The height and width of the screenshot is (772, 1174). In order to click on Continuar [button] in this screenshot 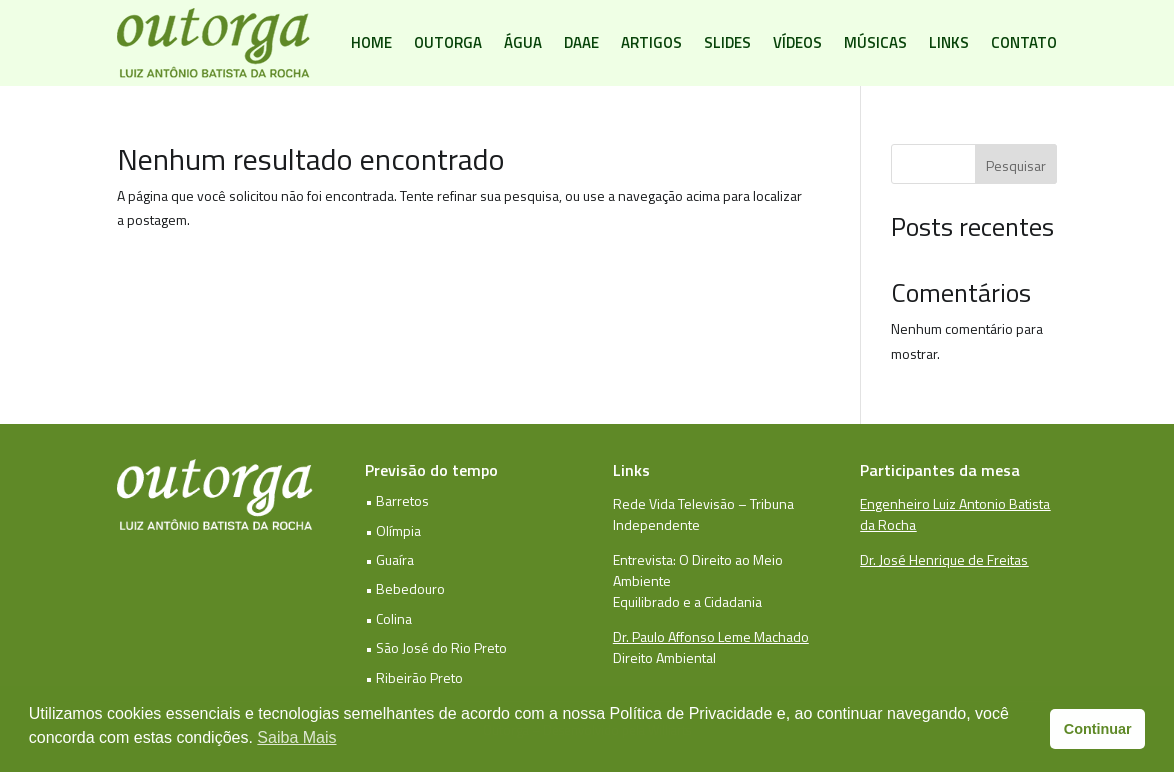, I will do `click(1098, 729)`.